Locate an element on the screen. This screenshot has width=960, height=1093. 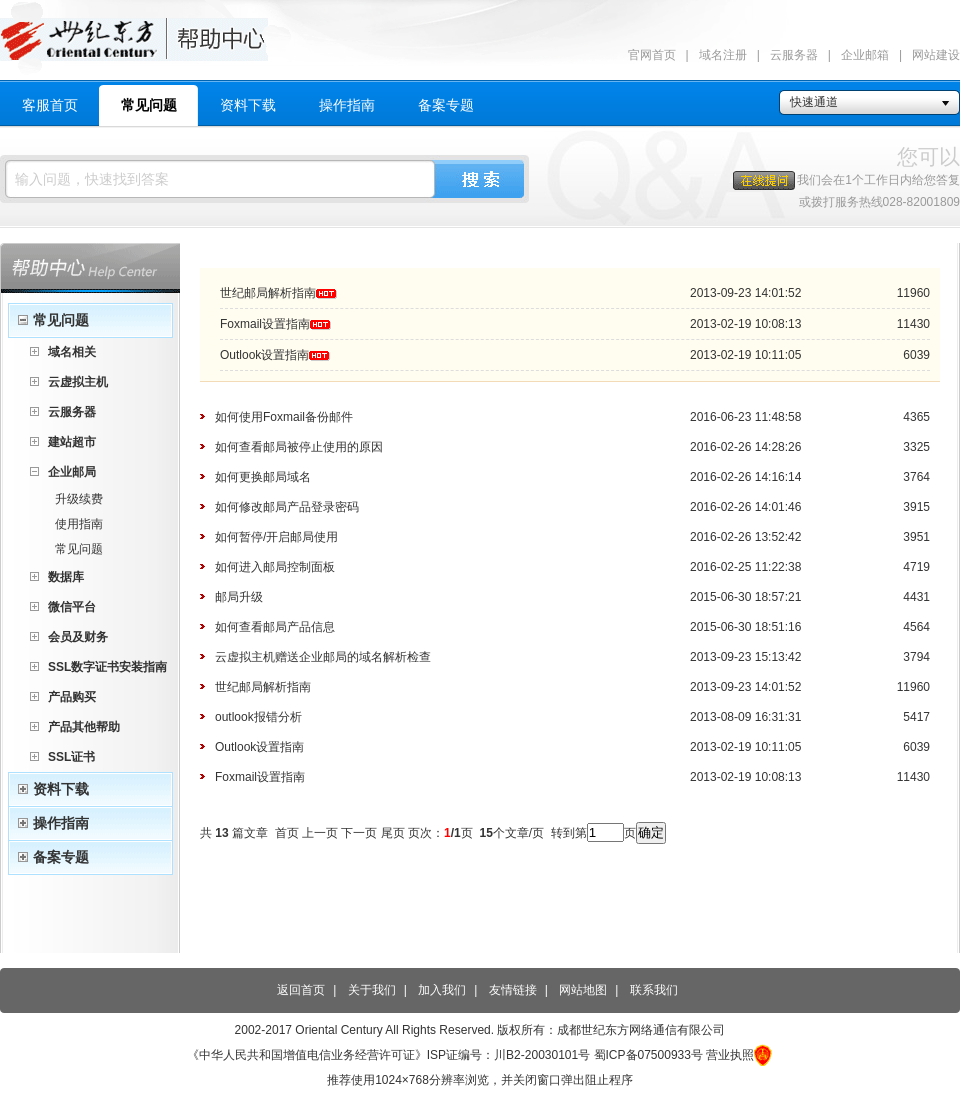
域名注册 is located at coordinates (723, 55).